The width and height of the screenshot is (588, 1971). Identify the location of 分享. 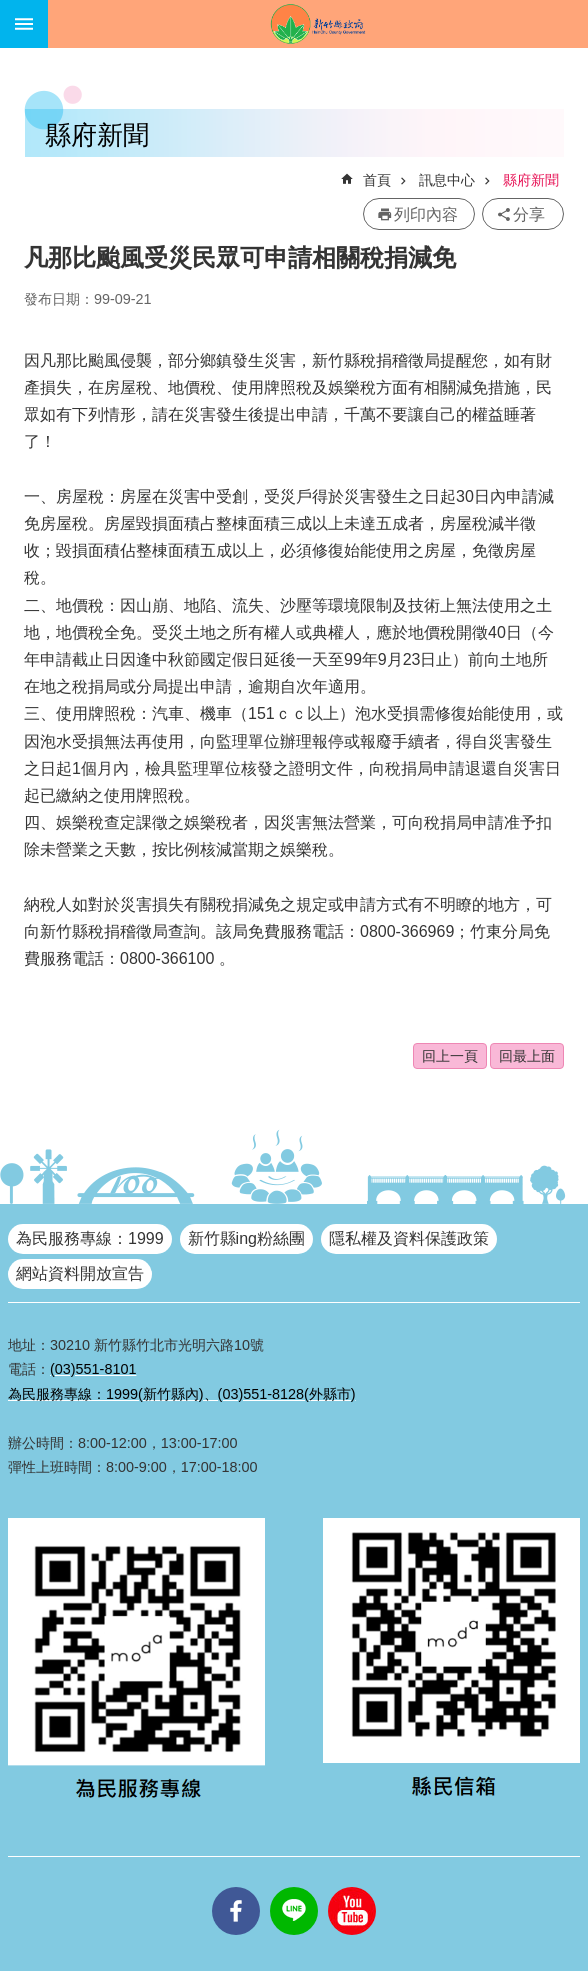
(529, 214).